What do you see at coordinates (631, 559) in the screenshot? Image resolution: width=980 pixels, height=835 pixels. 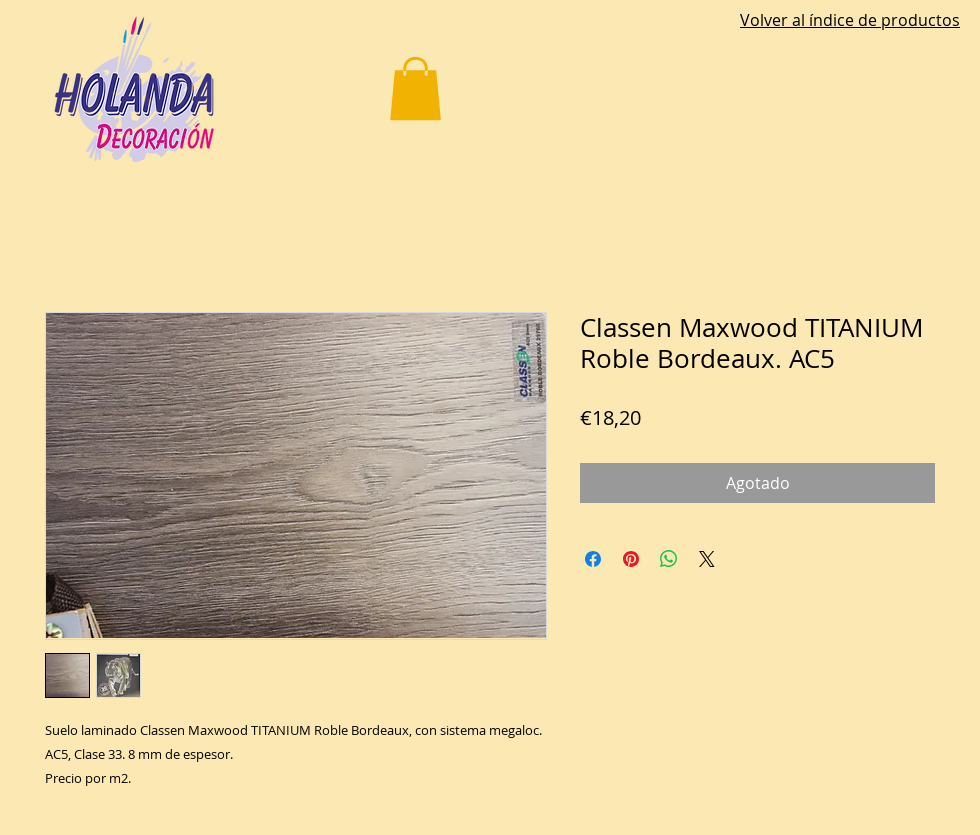 I see `[Pin en Pinterest]` at bounding box center [631, 559].